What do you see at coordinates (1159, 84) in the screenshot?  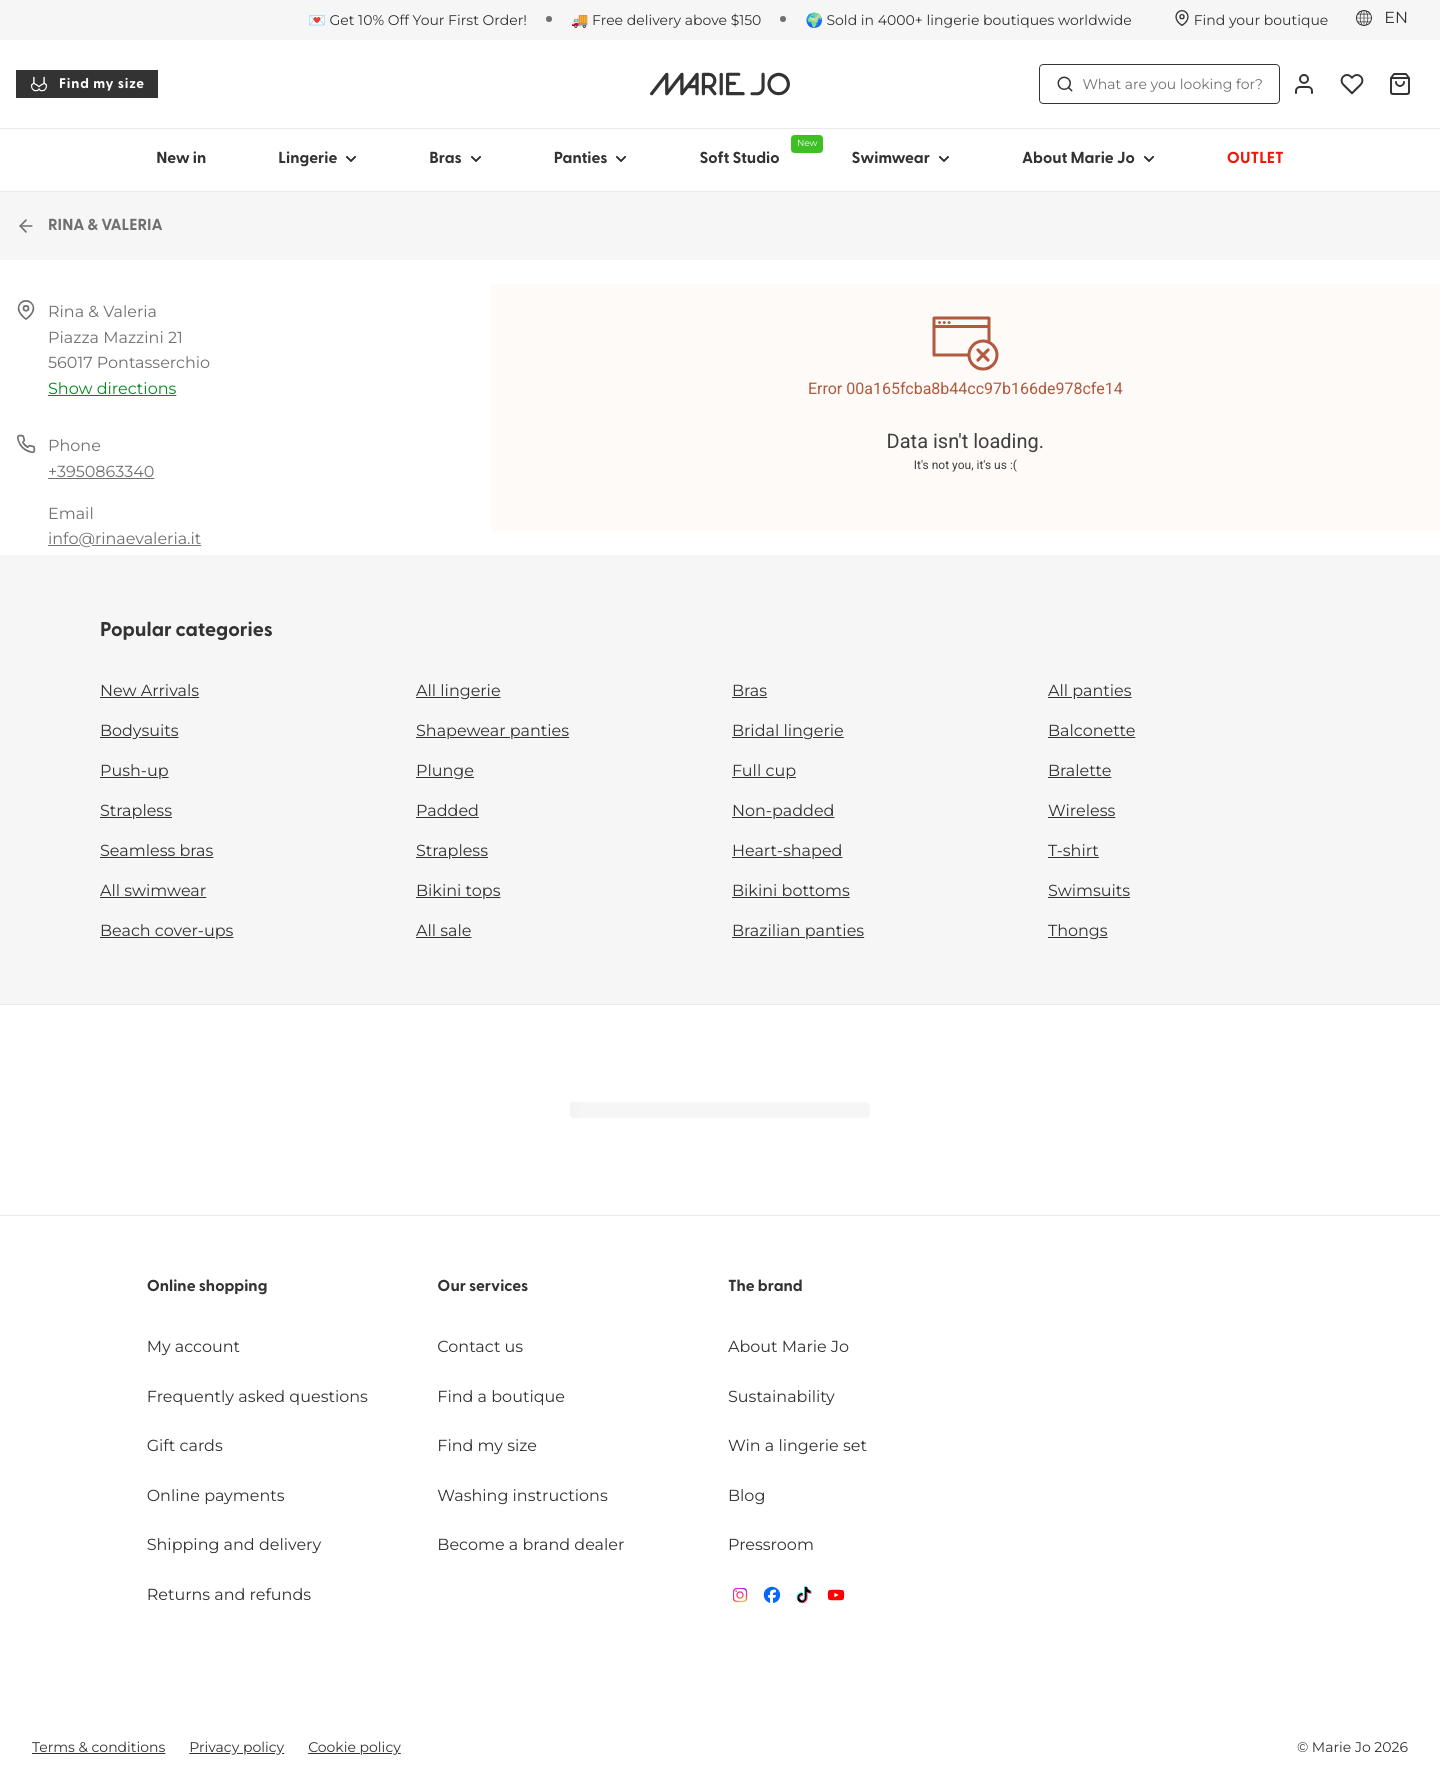 I see `What are you looking for? [Open search]` at bounding box center [1159, 84].